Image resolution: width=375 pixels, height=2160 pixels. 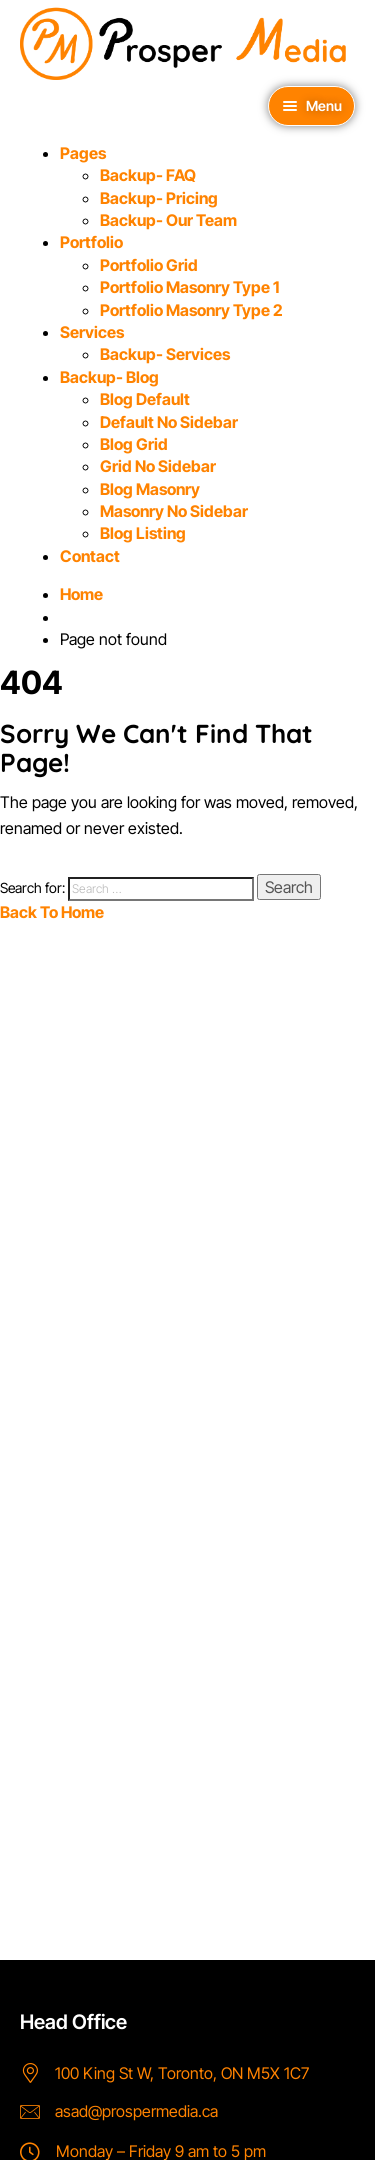 I want to click on Home, so click(x=81, y=594).